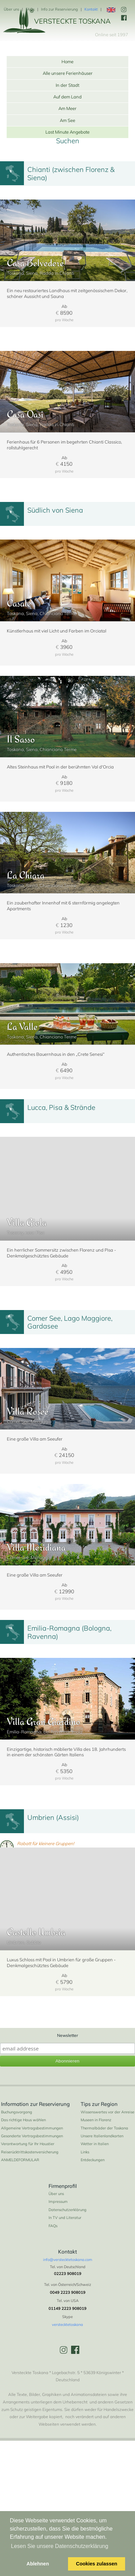  I want to click on Cookies zulassen [button], so click(96, 2563).